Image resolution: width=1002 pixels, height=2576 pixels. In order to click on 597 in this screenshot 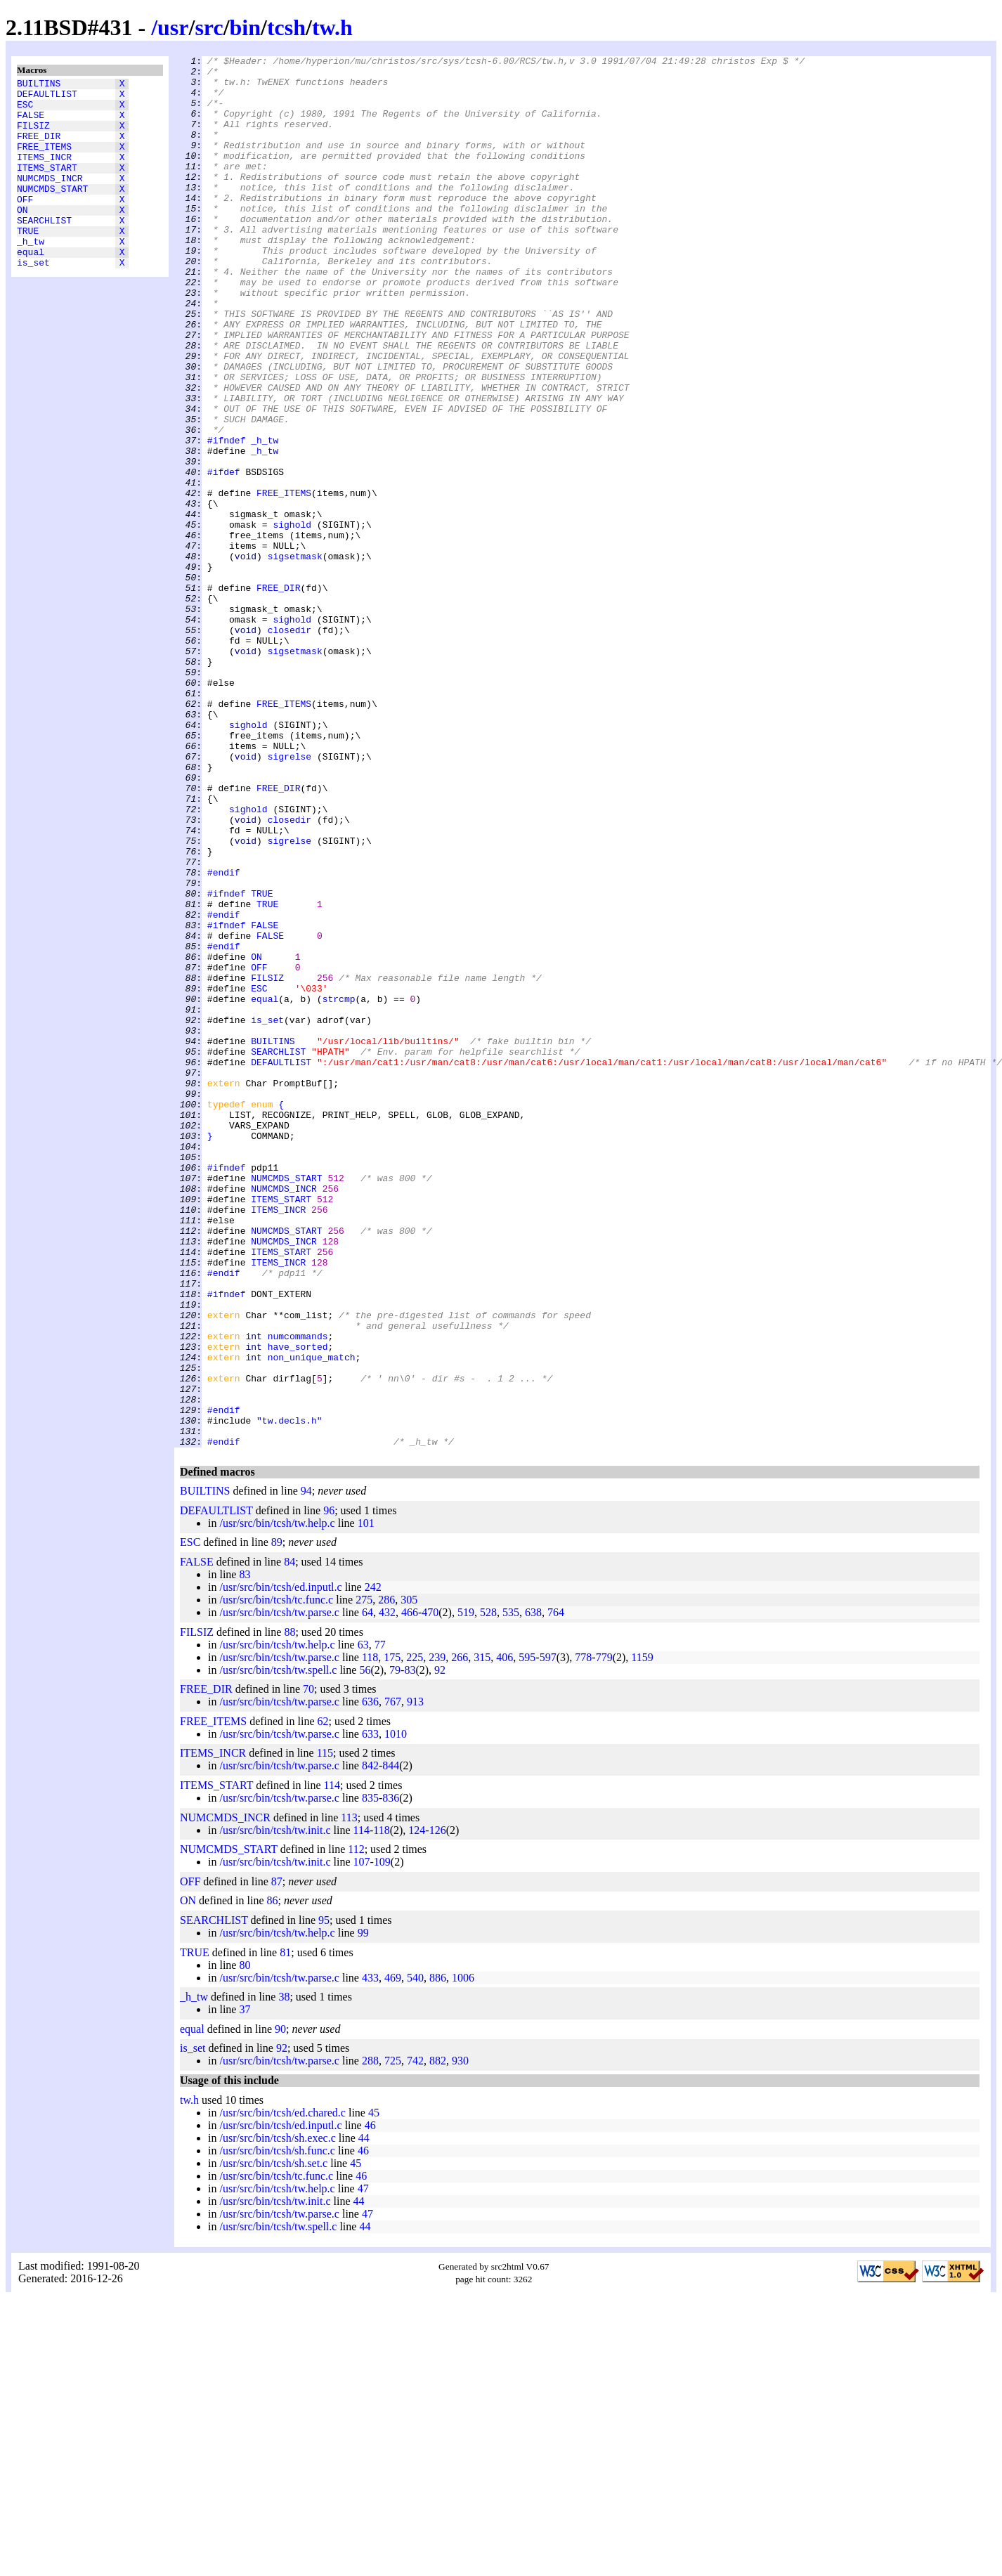, I will do `click(548, 1935)`.